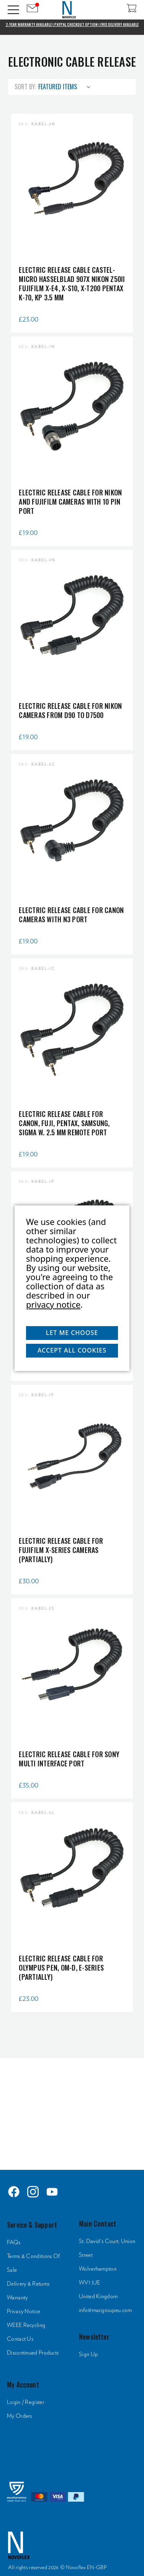  What do you see at coordinates (105, 2310) in the screenshot?
I see `info@macgroupeu.com` at bounding box center [105, 2310].